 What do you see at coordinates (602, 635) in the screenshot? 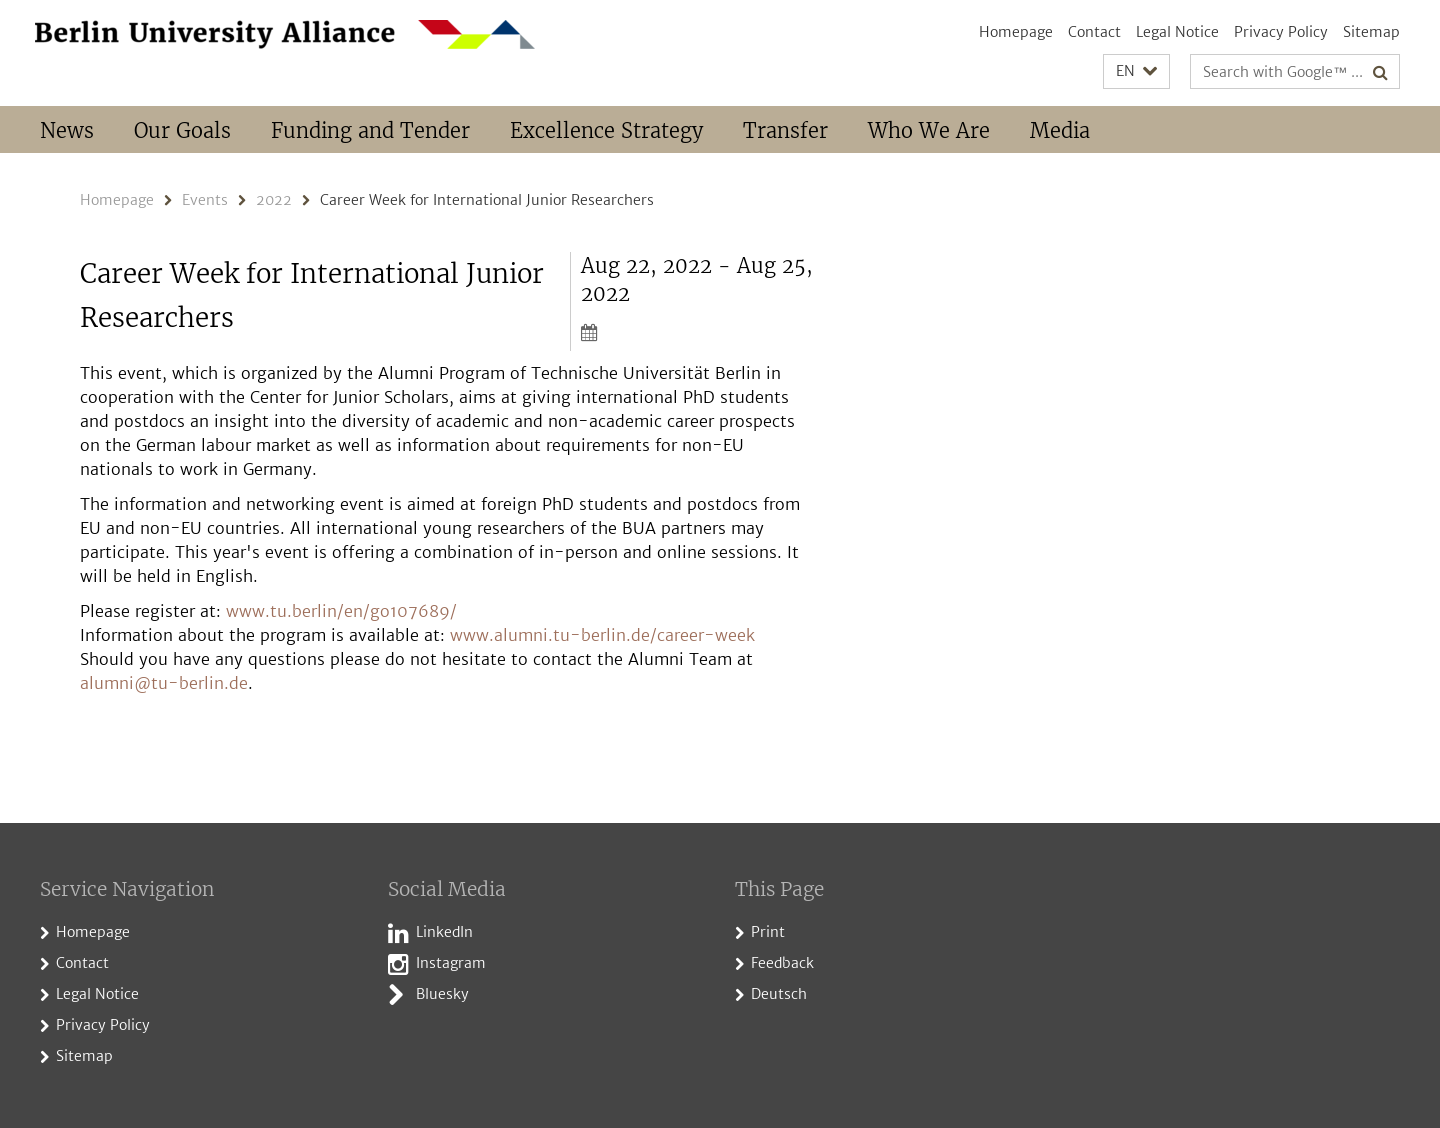
I see `www.alumni.tu-berlin.de/career-week` at bounding box center [602, 635].